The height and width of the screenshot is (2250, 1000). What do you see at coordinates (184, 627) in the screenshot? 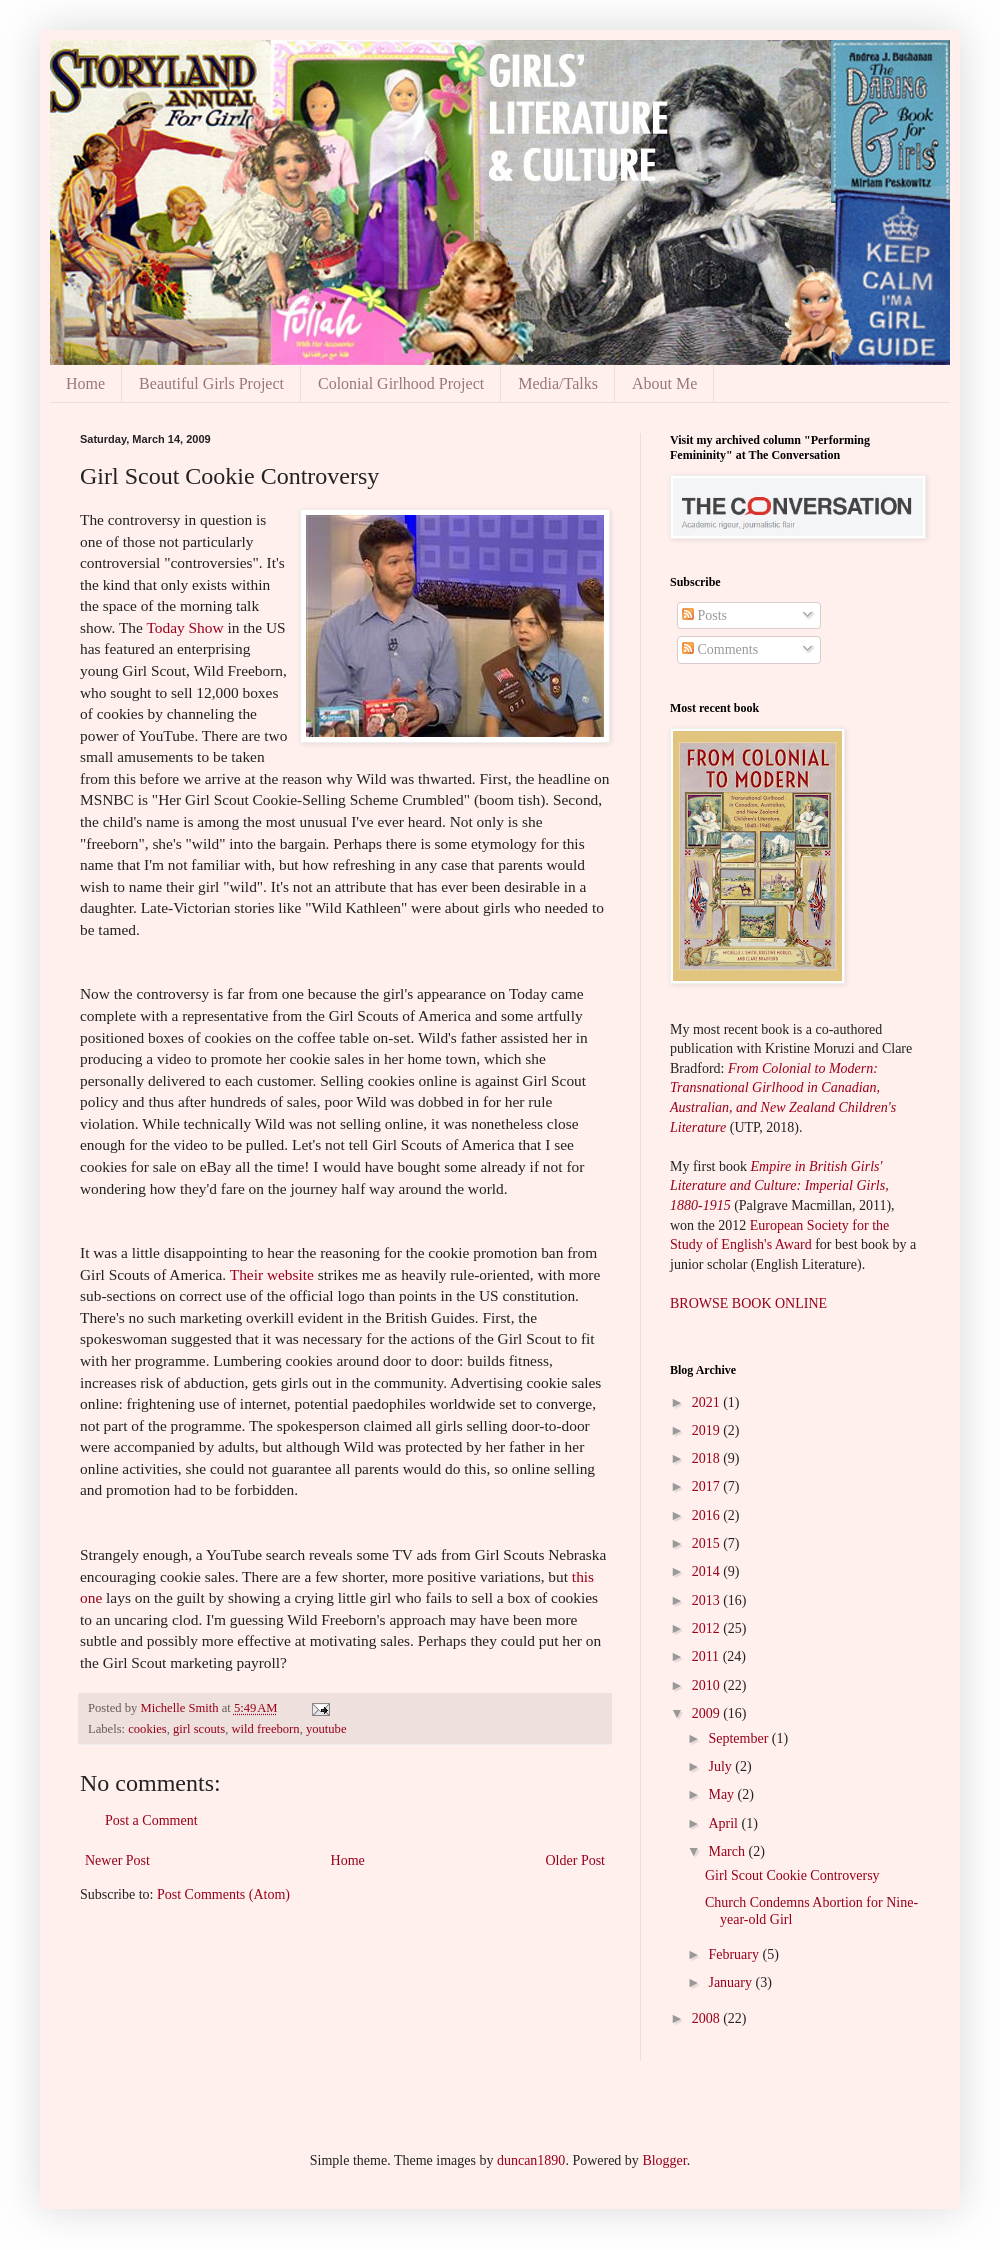
I see `Today Show` at bounding box center [184, 627].